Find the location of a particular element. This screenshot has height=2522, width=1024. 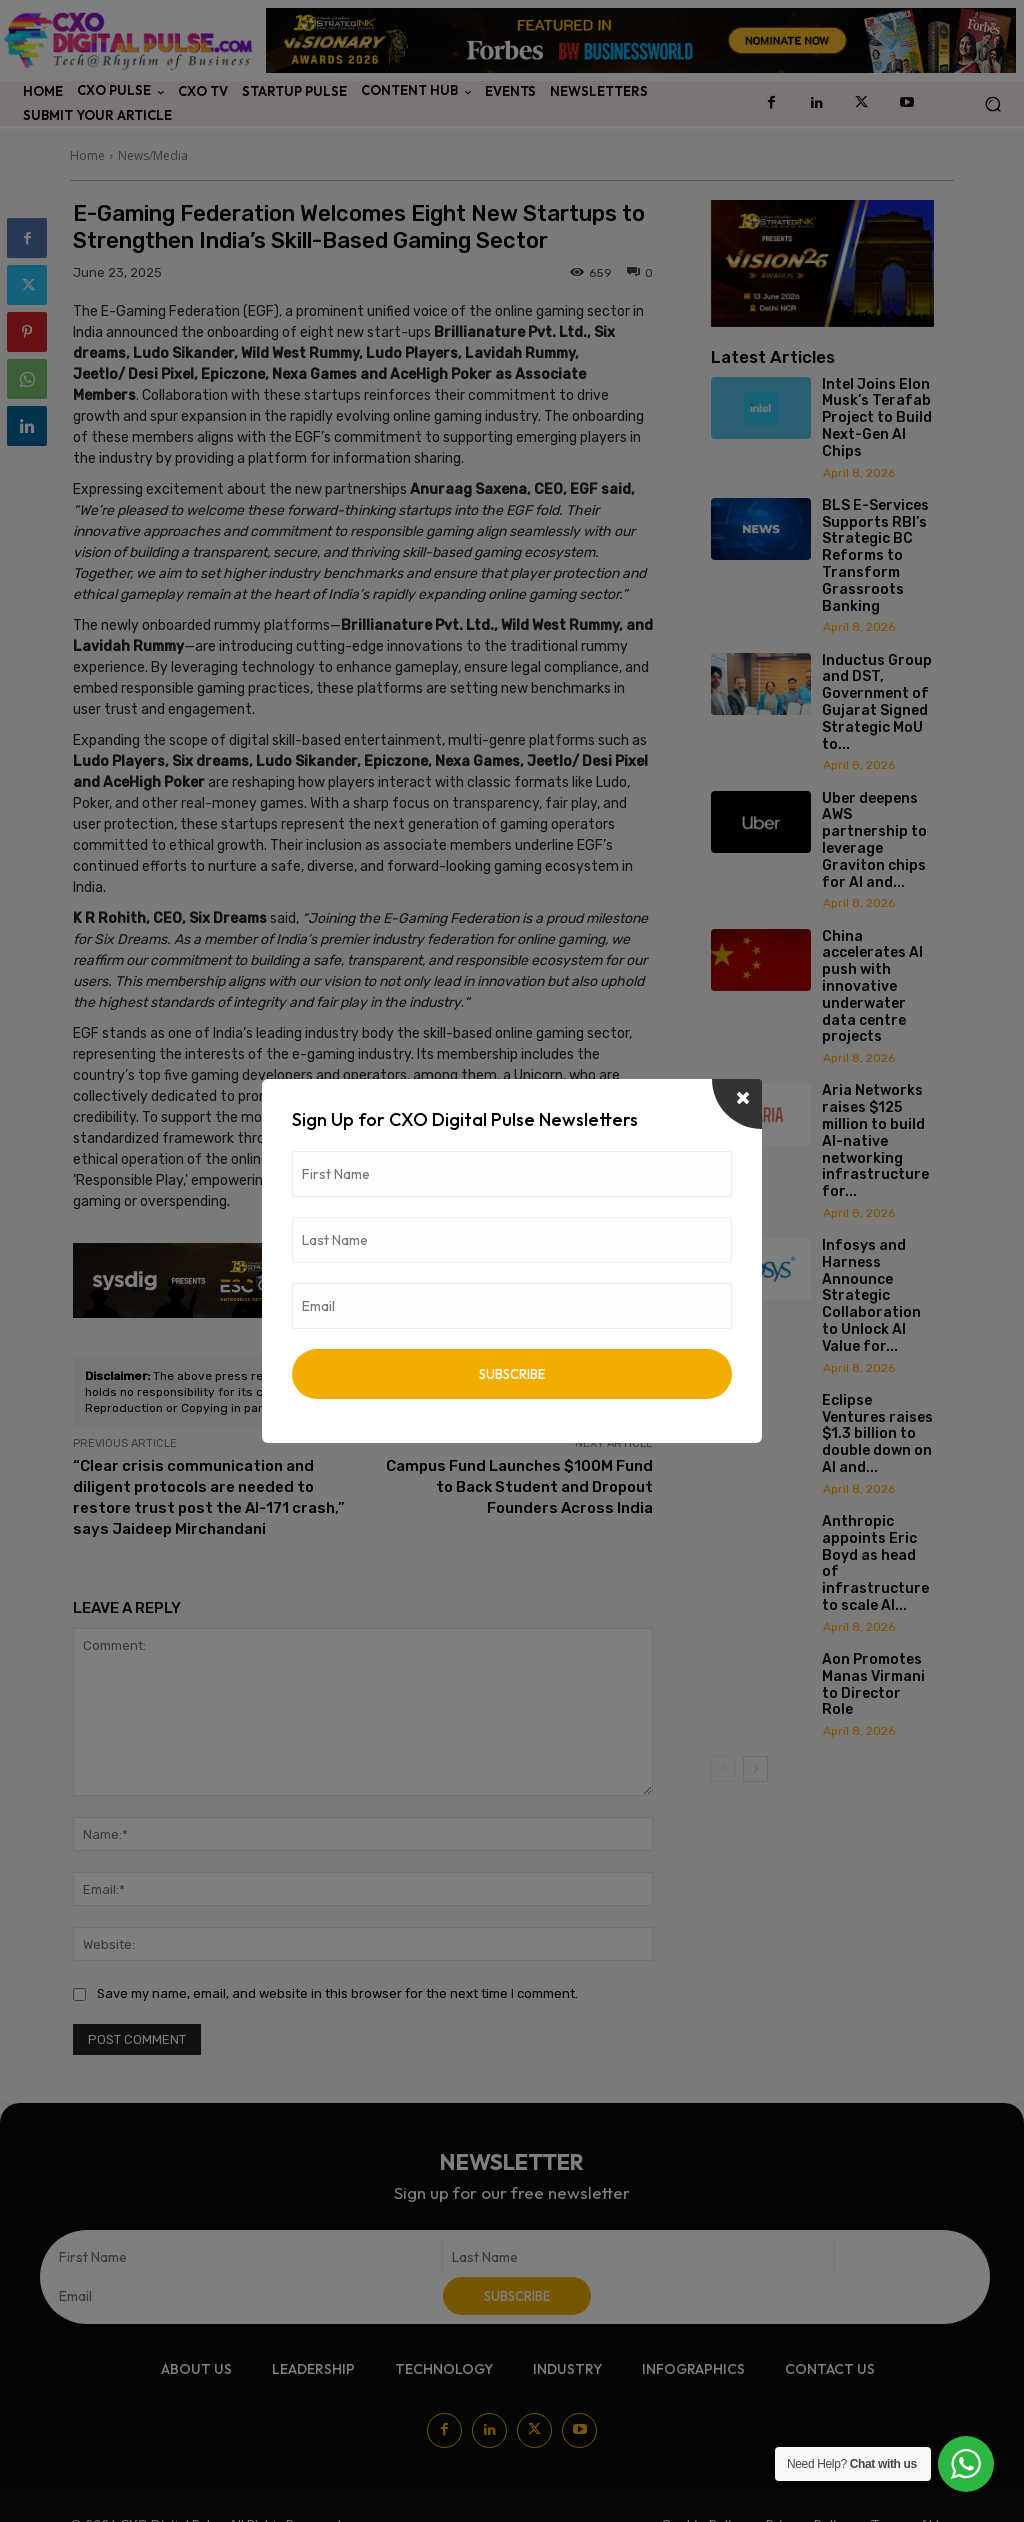

Campus Fund Launches $100M Fund to Back Student and Dropout Founders Across India is located at coordinates (519, 1487).